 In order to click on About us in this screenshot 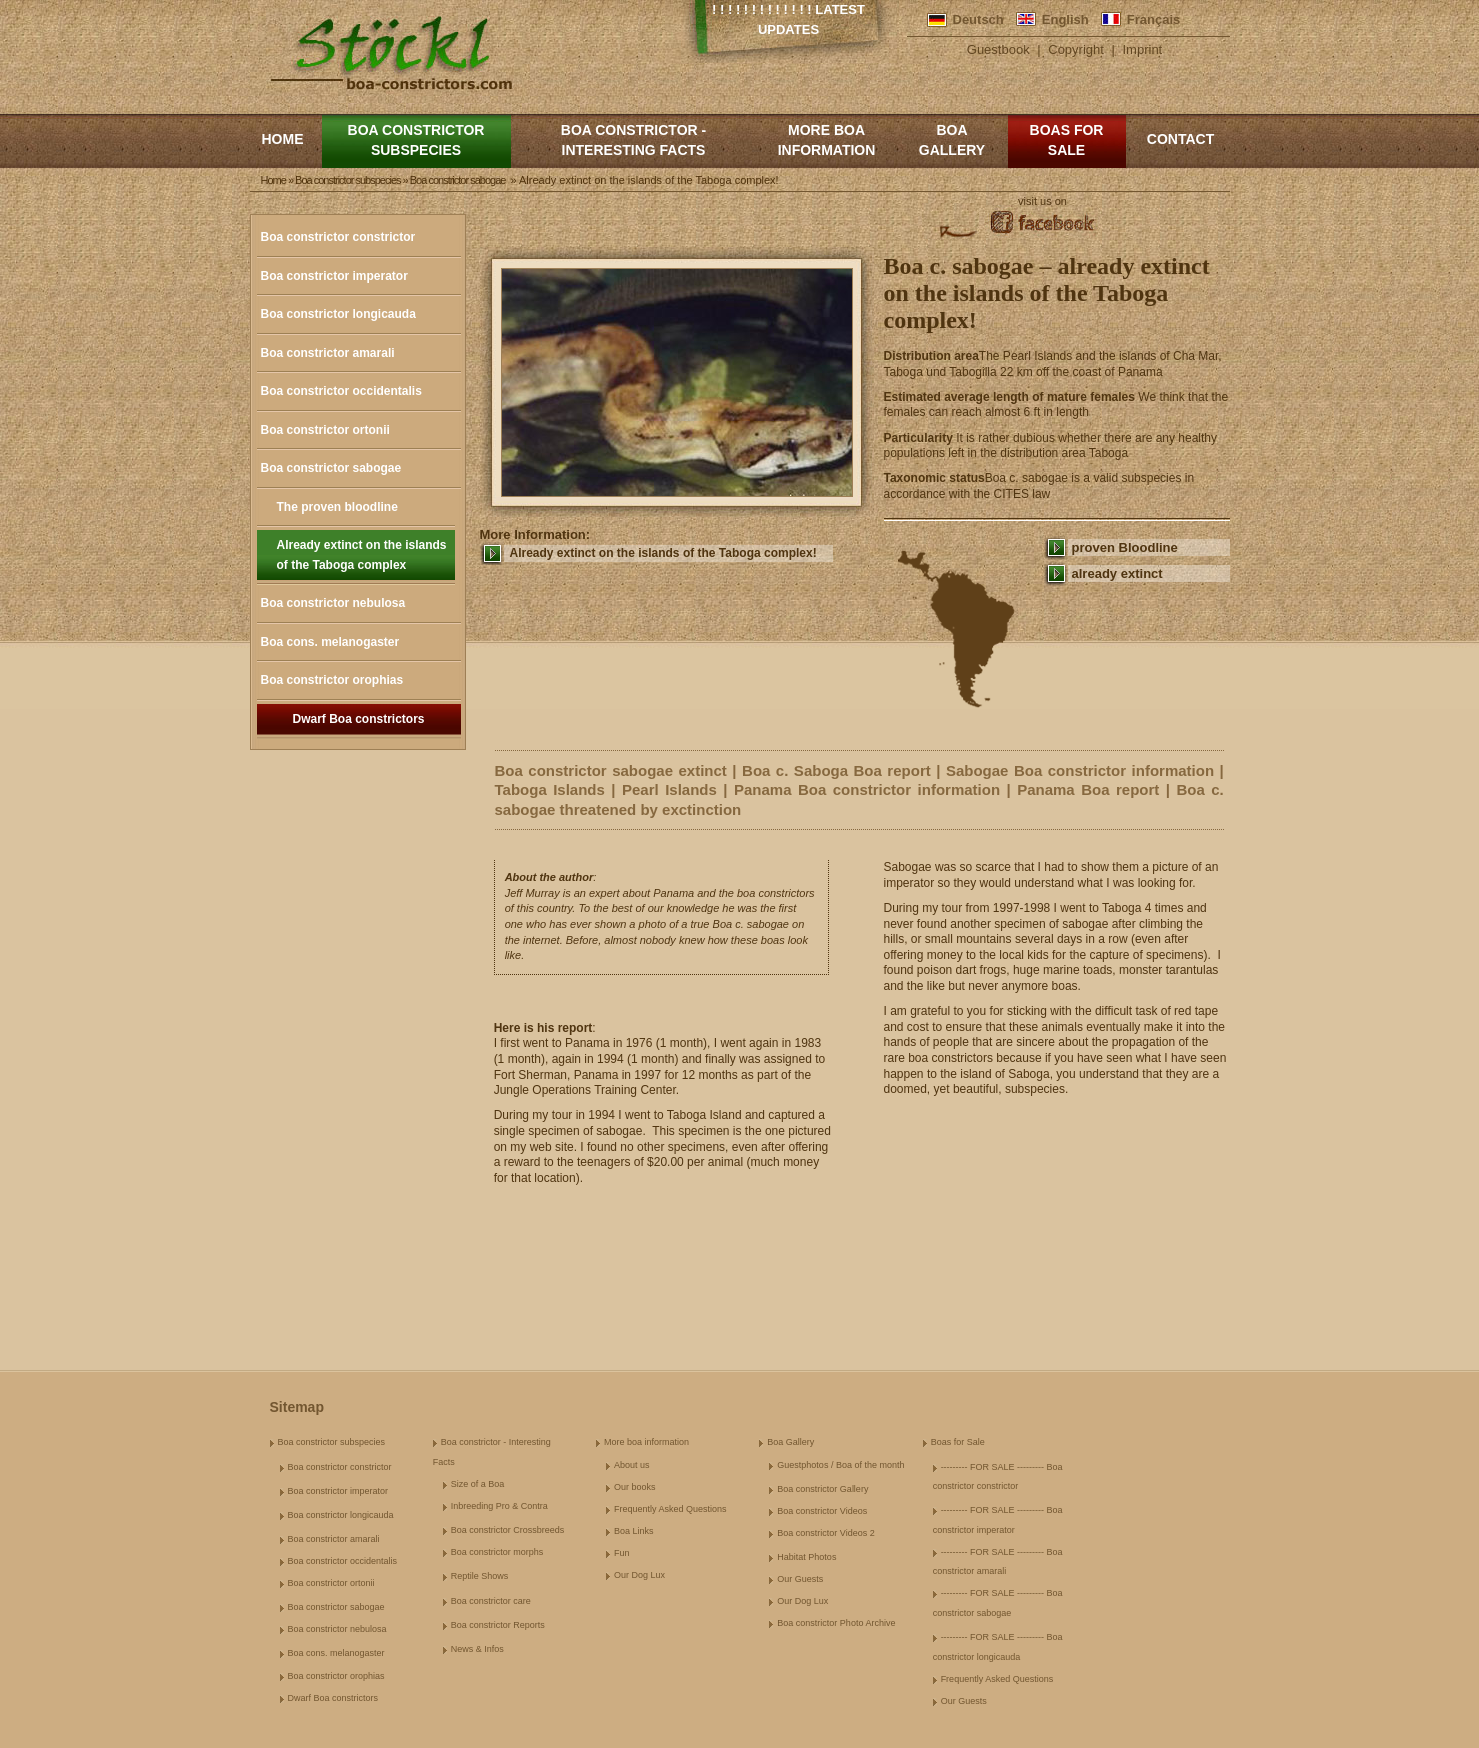, I will do `click(632, 1465)`.